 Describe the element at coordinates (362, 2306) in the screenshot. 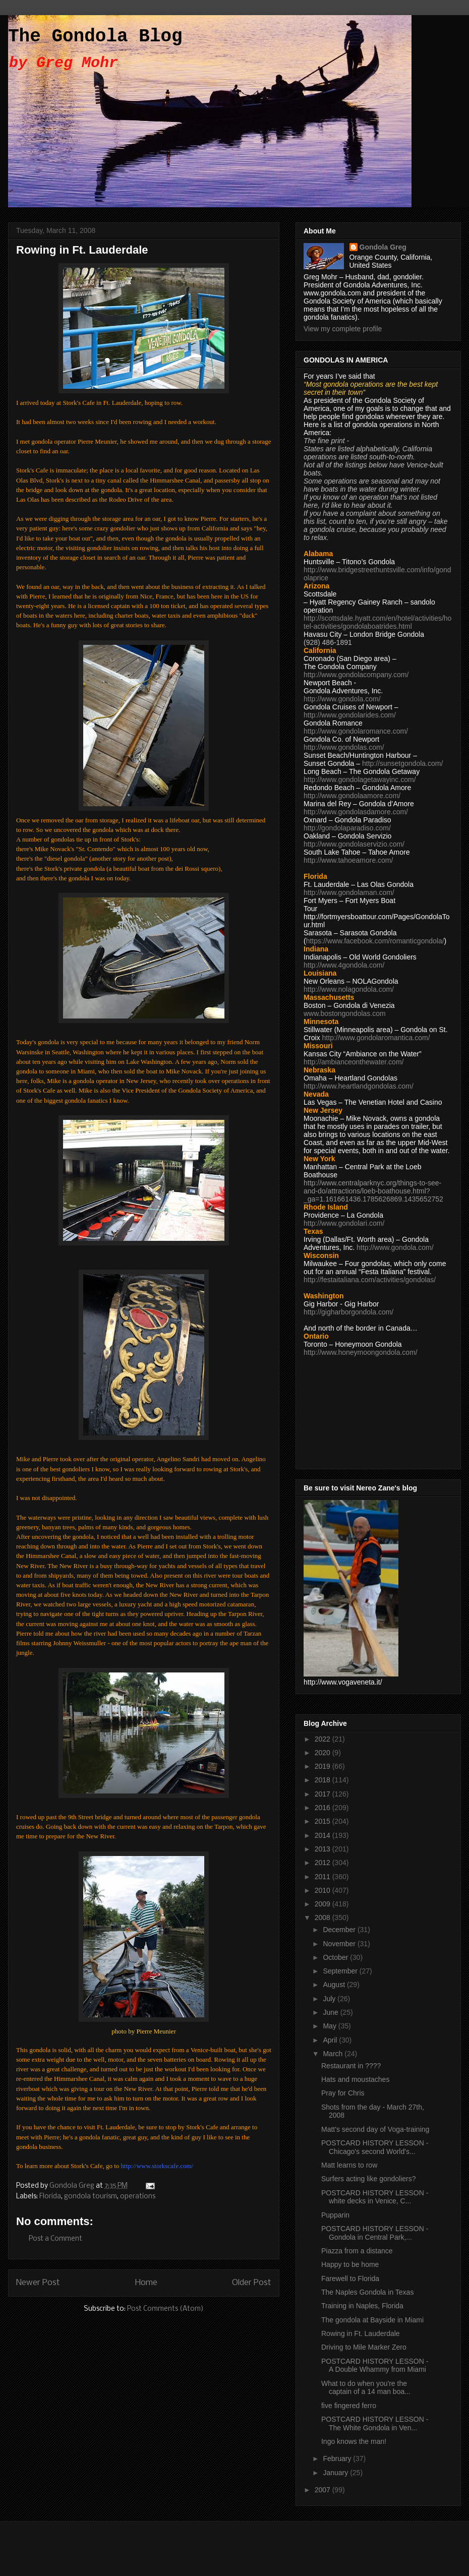

I see `Training in Naples, Florida` at that location.